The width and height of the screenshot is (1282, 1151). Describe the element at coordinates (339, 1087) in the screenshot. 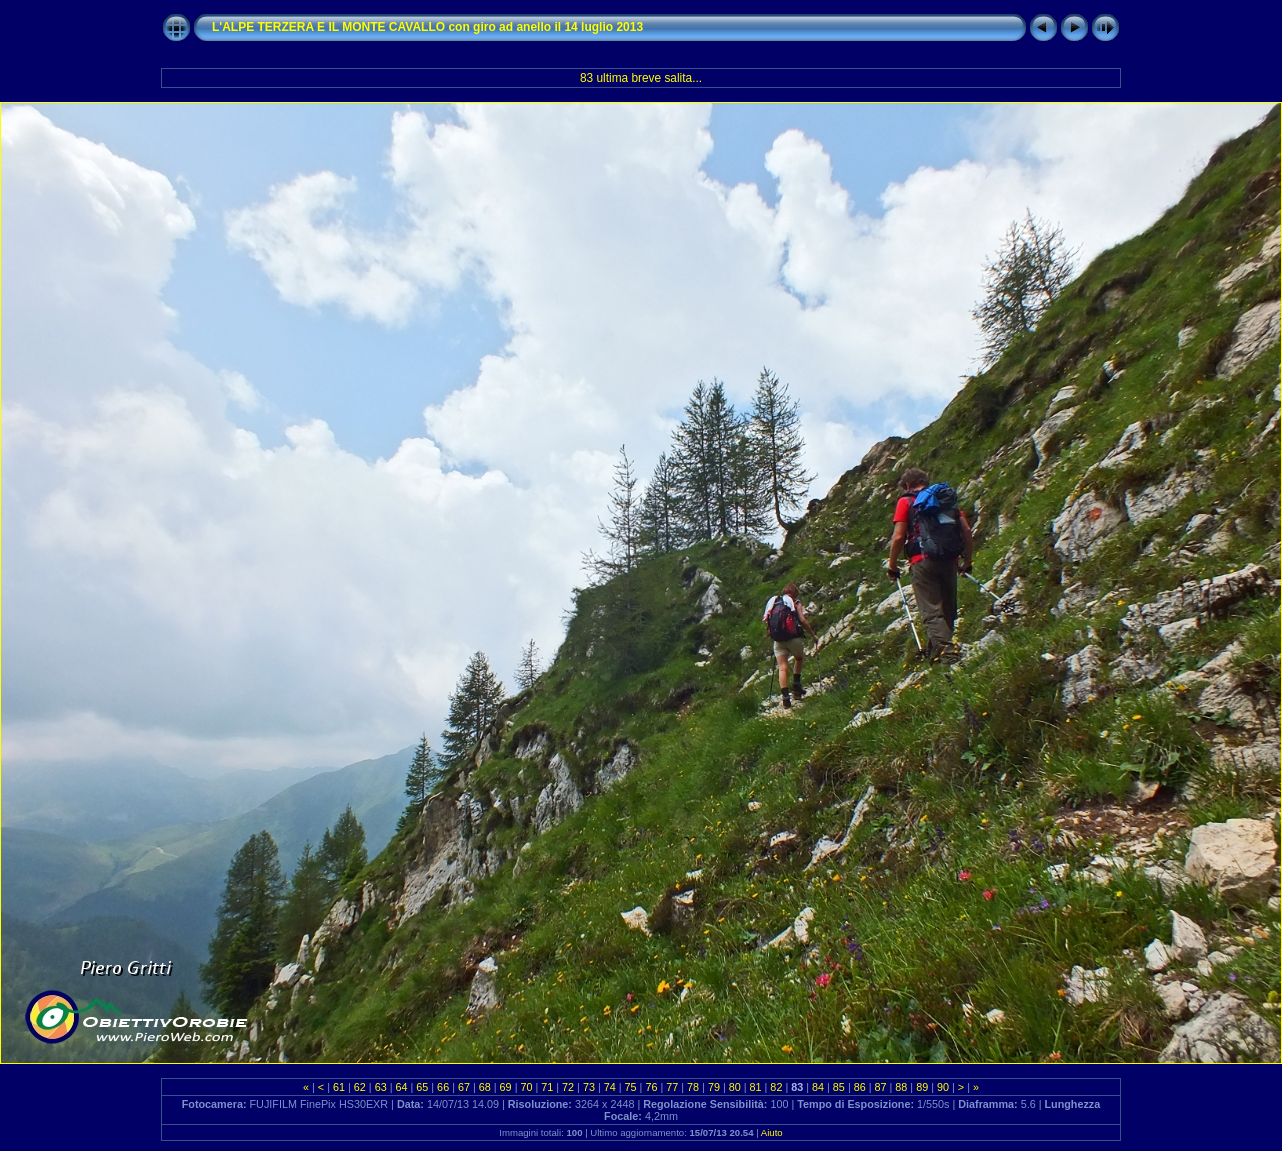

I see `61` at that location.